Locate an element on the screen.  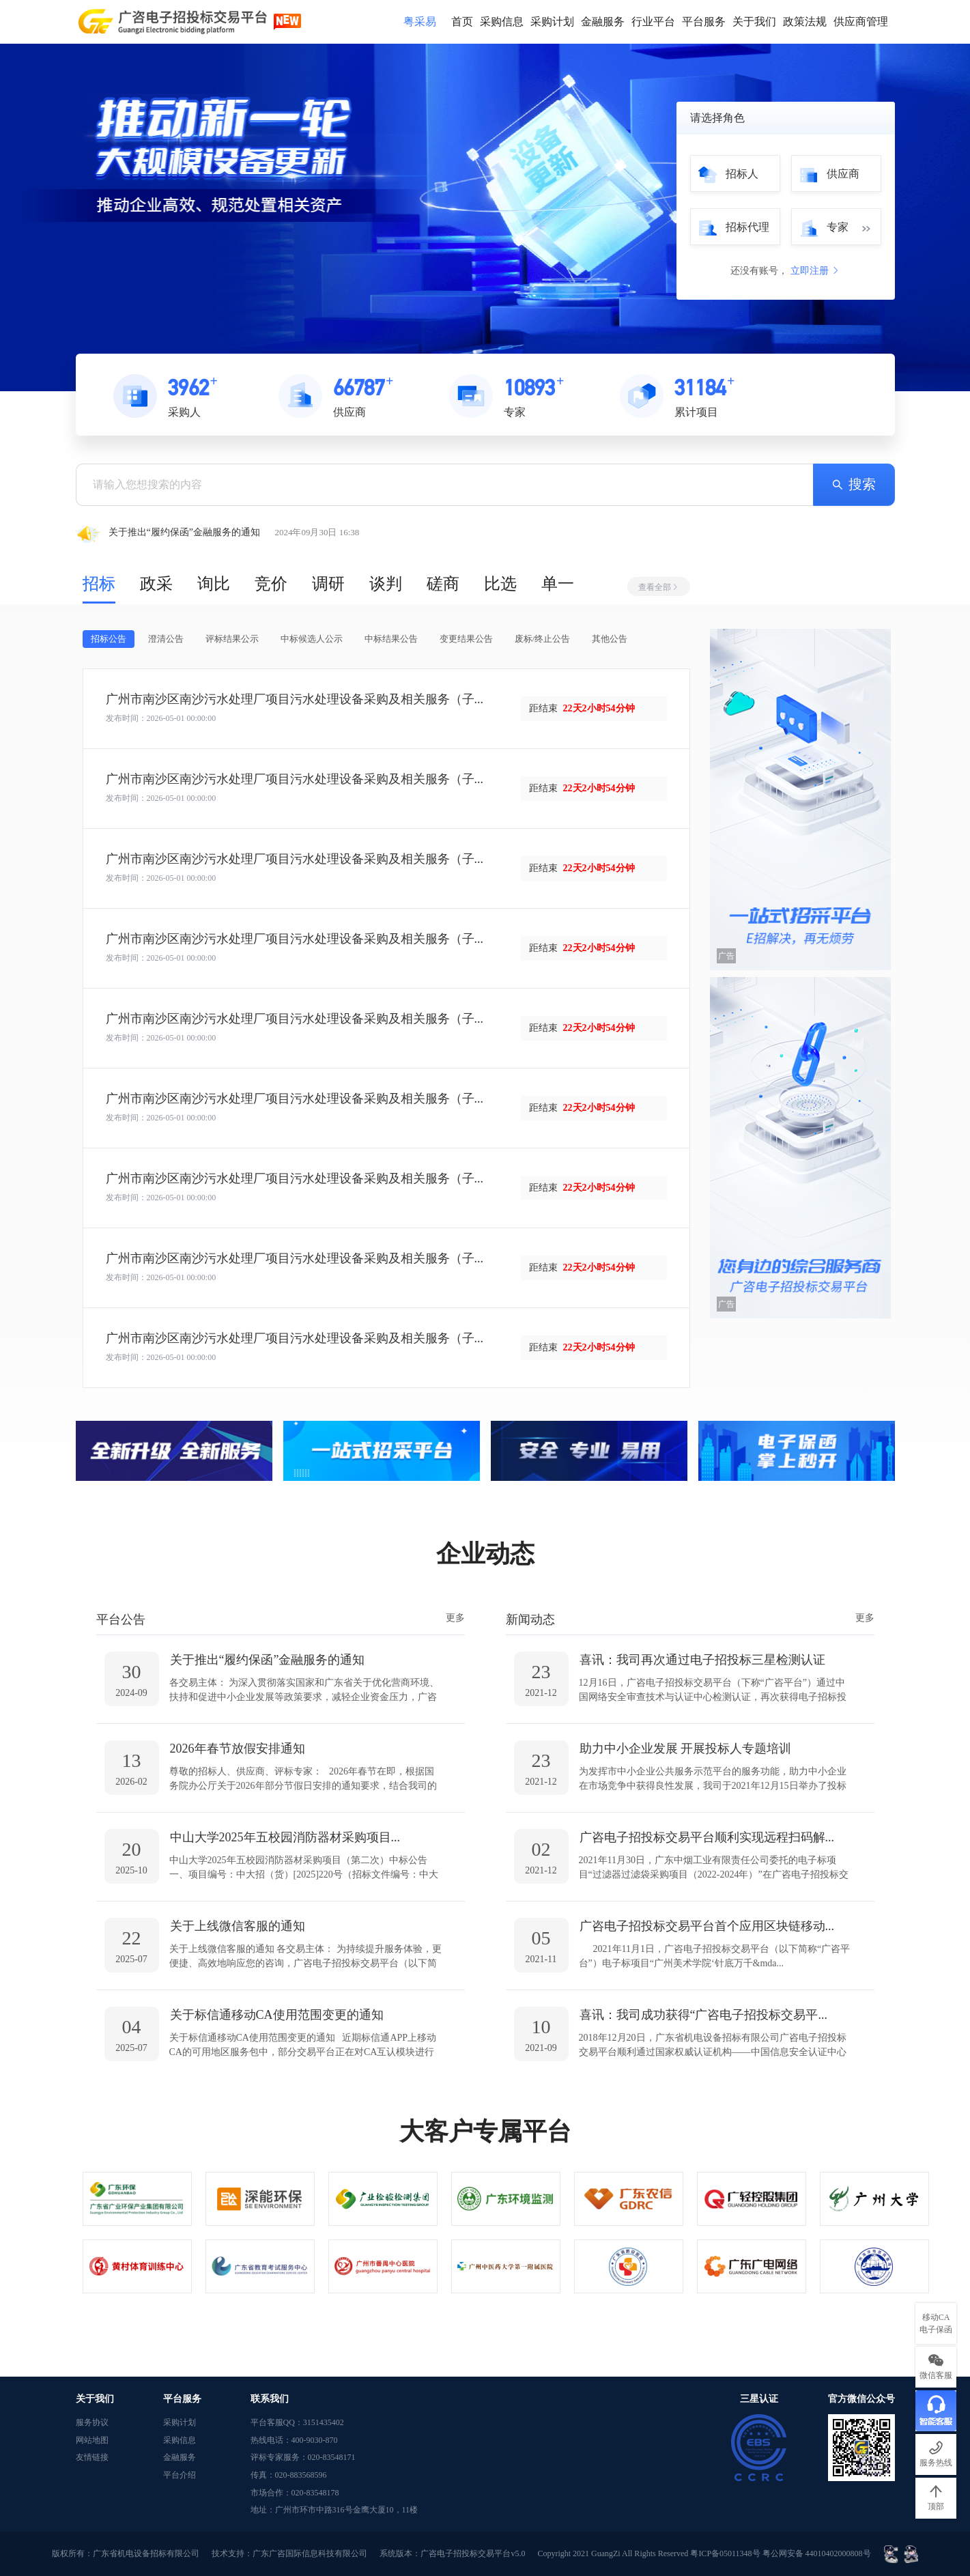
金融服务 is located at coordinates (603, 21).